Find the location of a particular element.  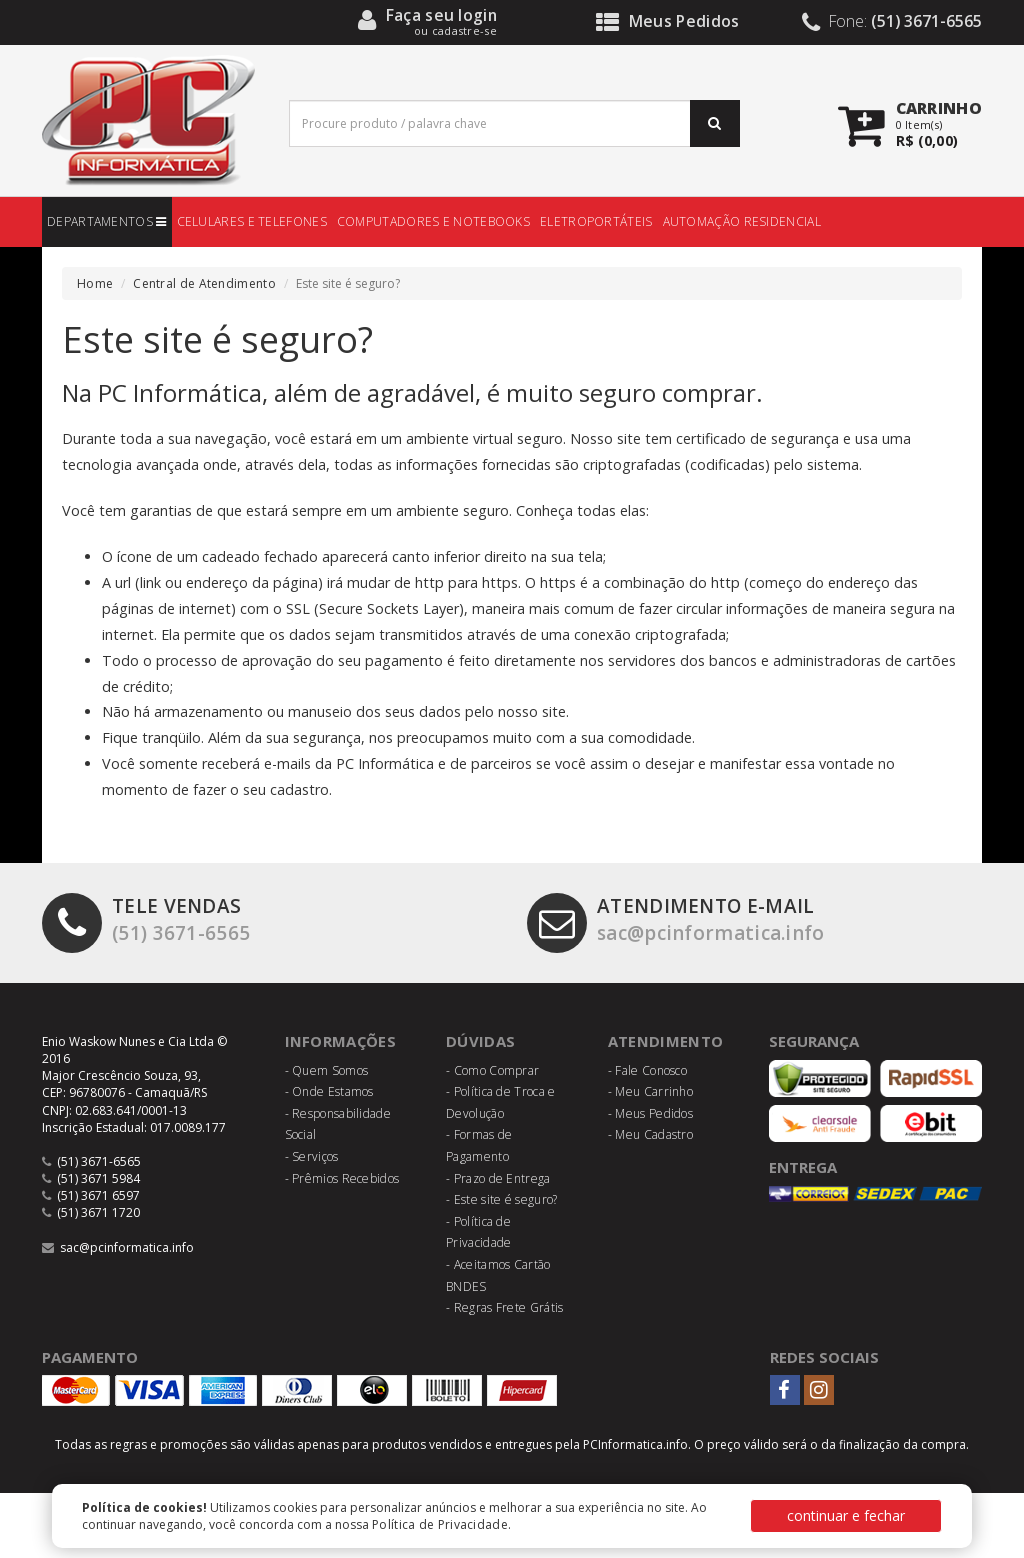

- Como Comprar is located at coordinates (492, 1070).